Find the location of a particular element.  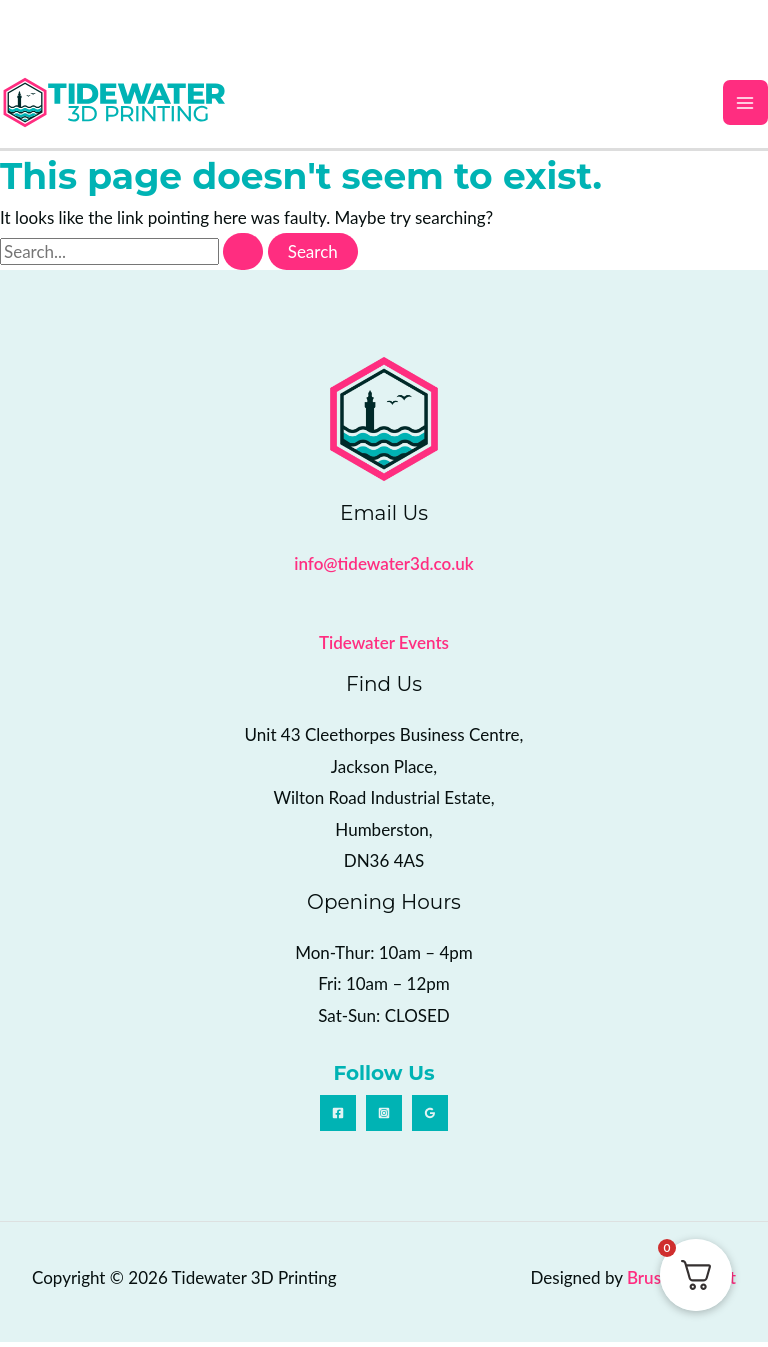

[Search Submit] is located at coordinates (243, 256).